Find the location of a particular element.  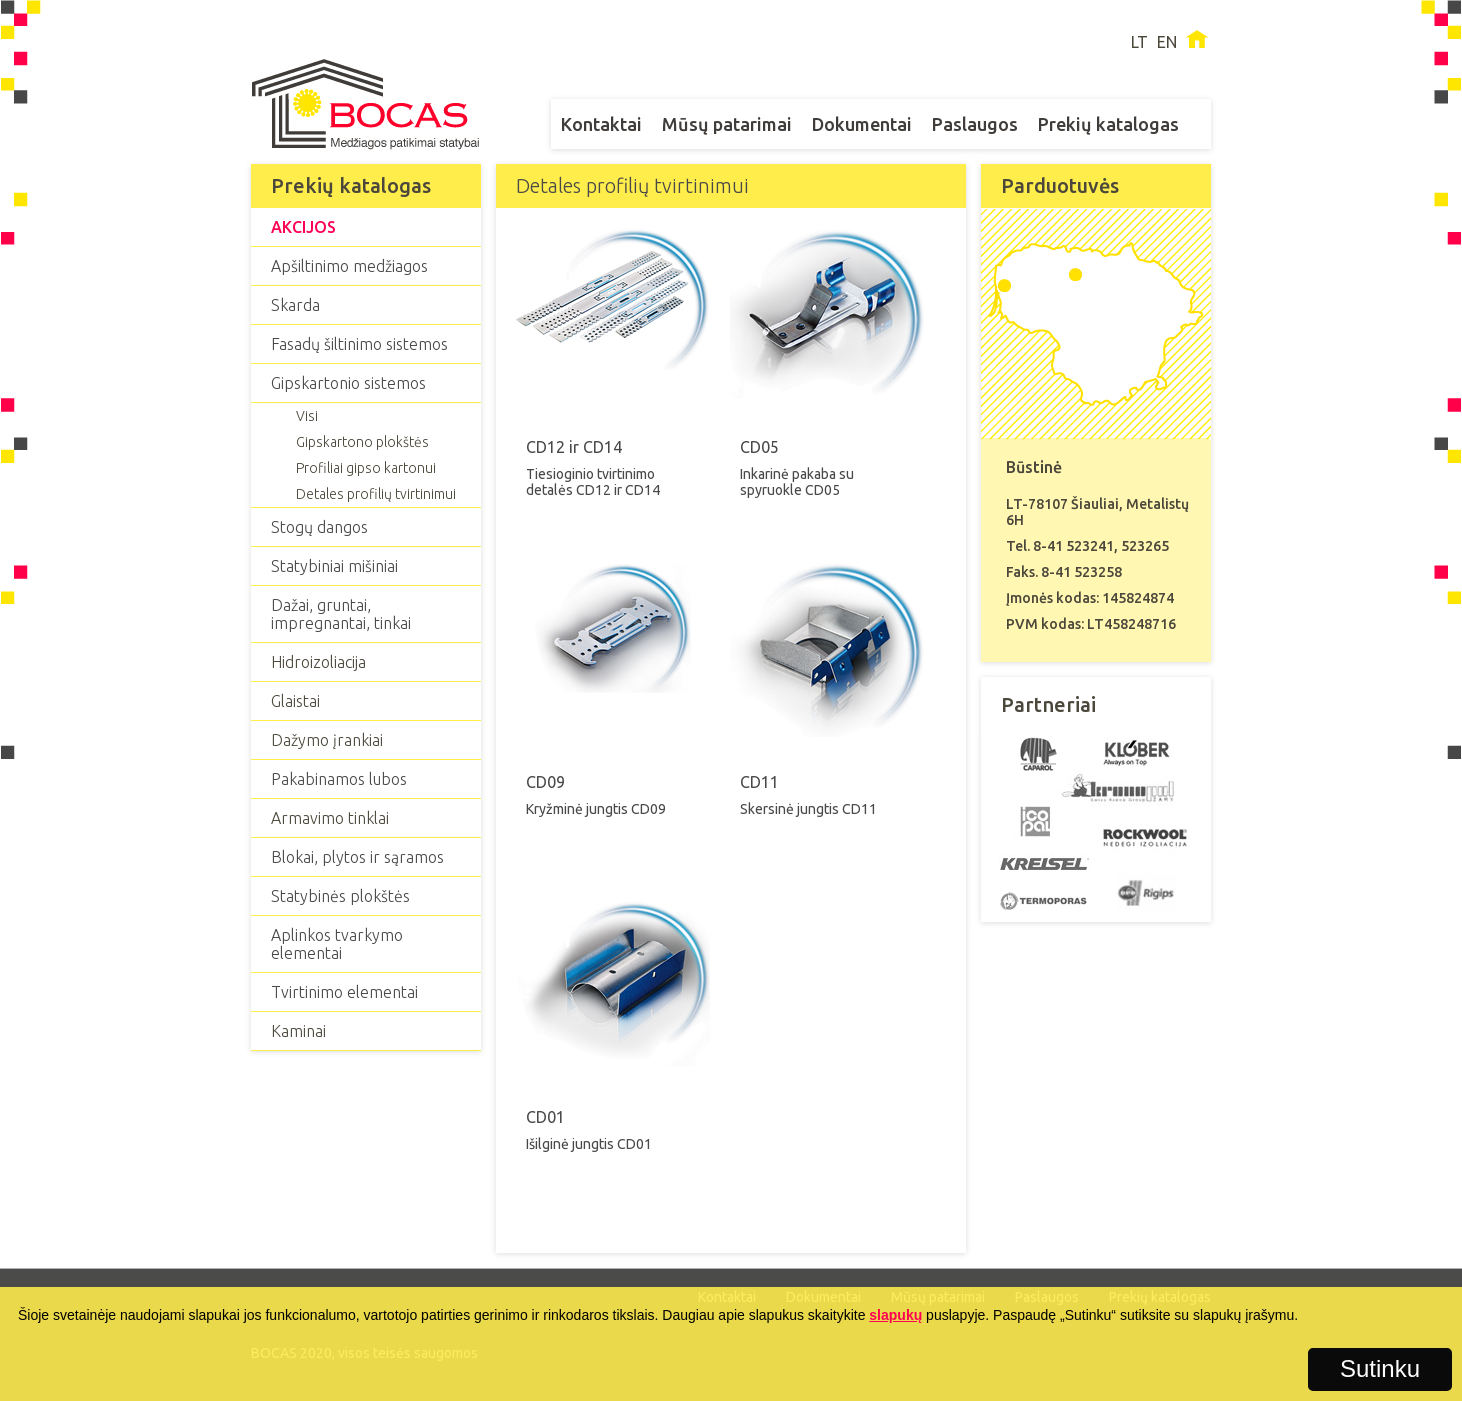

LT is located at coordinates (1139, 42).